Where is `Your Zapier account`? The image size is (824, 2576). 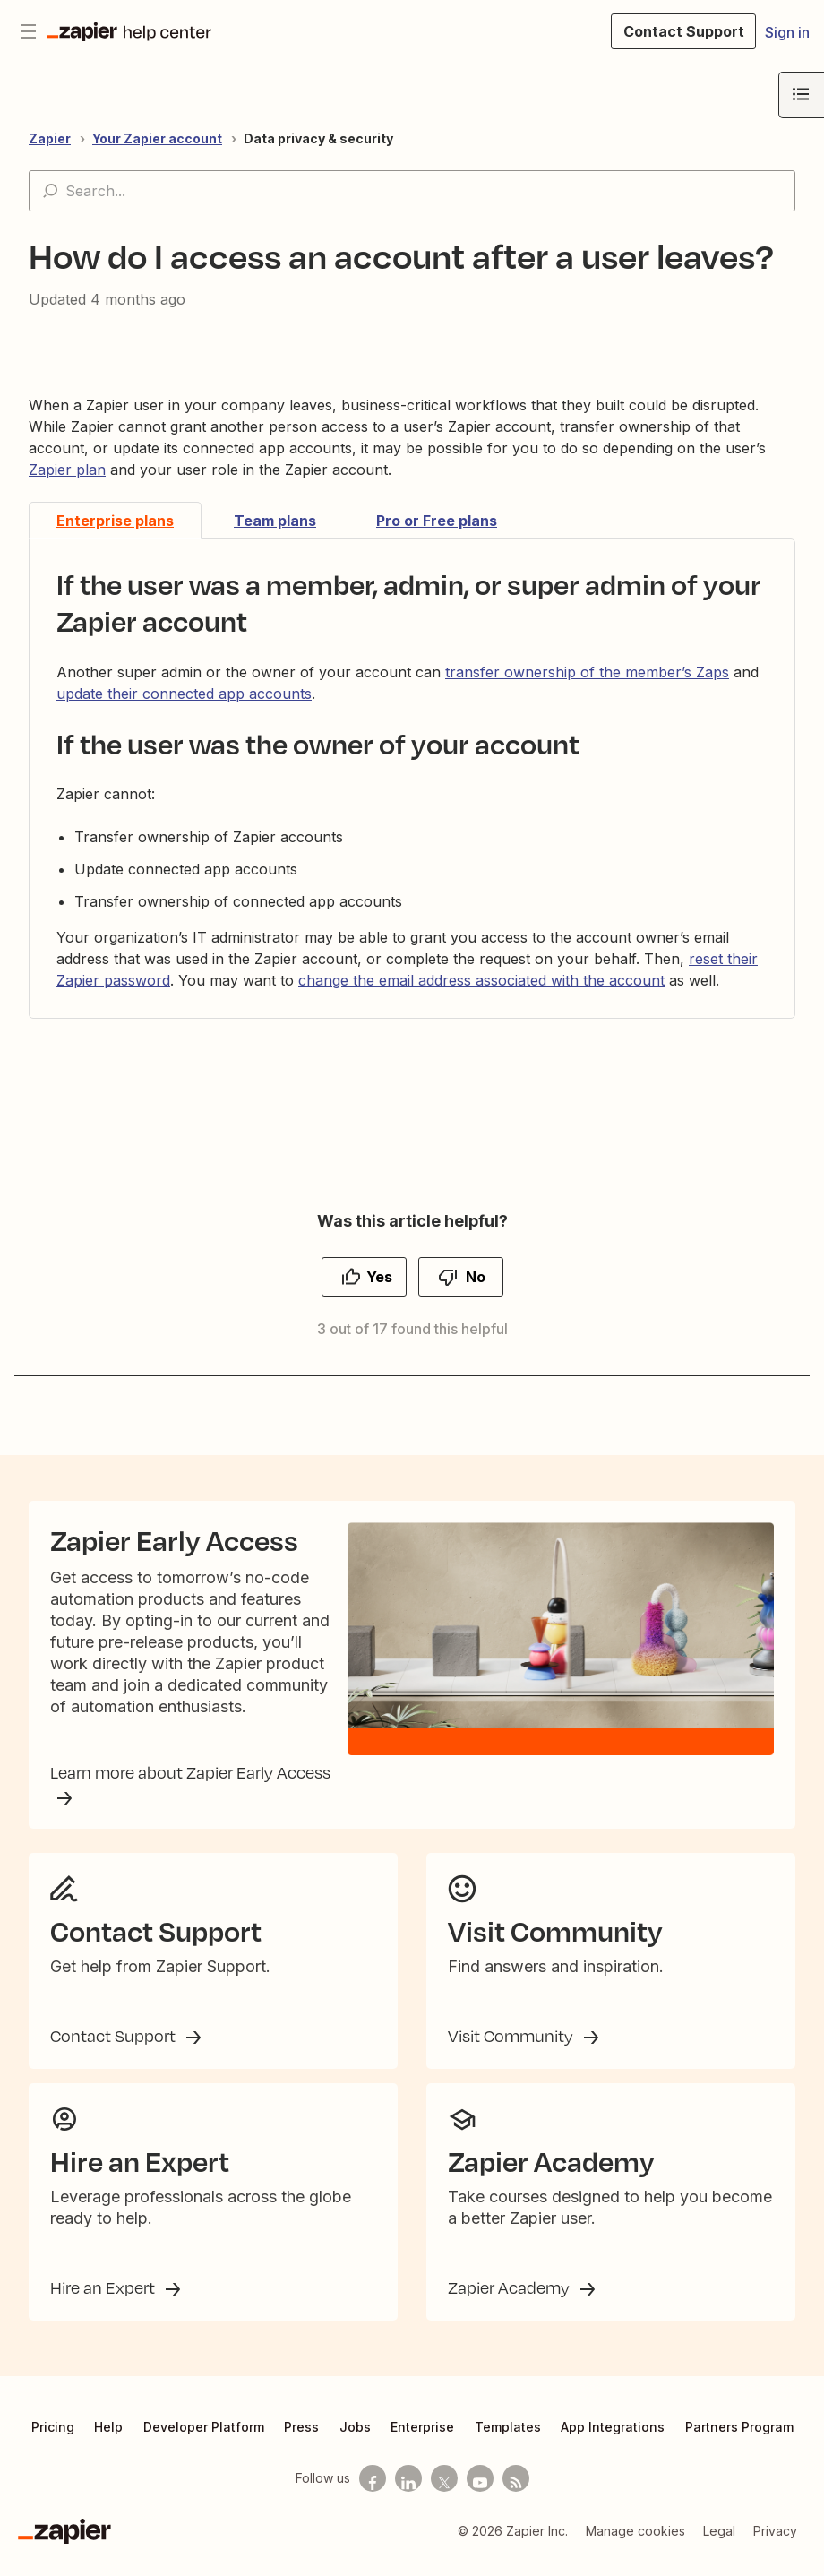 Your Zapier account is located at coordinates (157, 138).